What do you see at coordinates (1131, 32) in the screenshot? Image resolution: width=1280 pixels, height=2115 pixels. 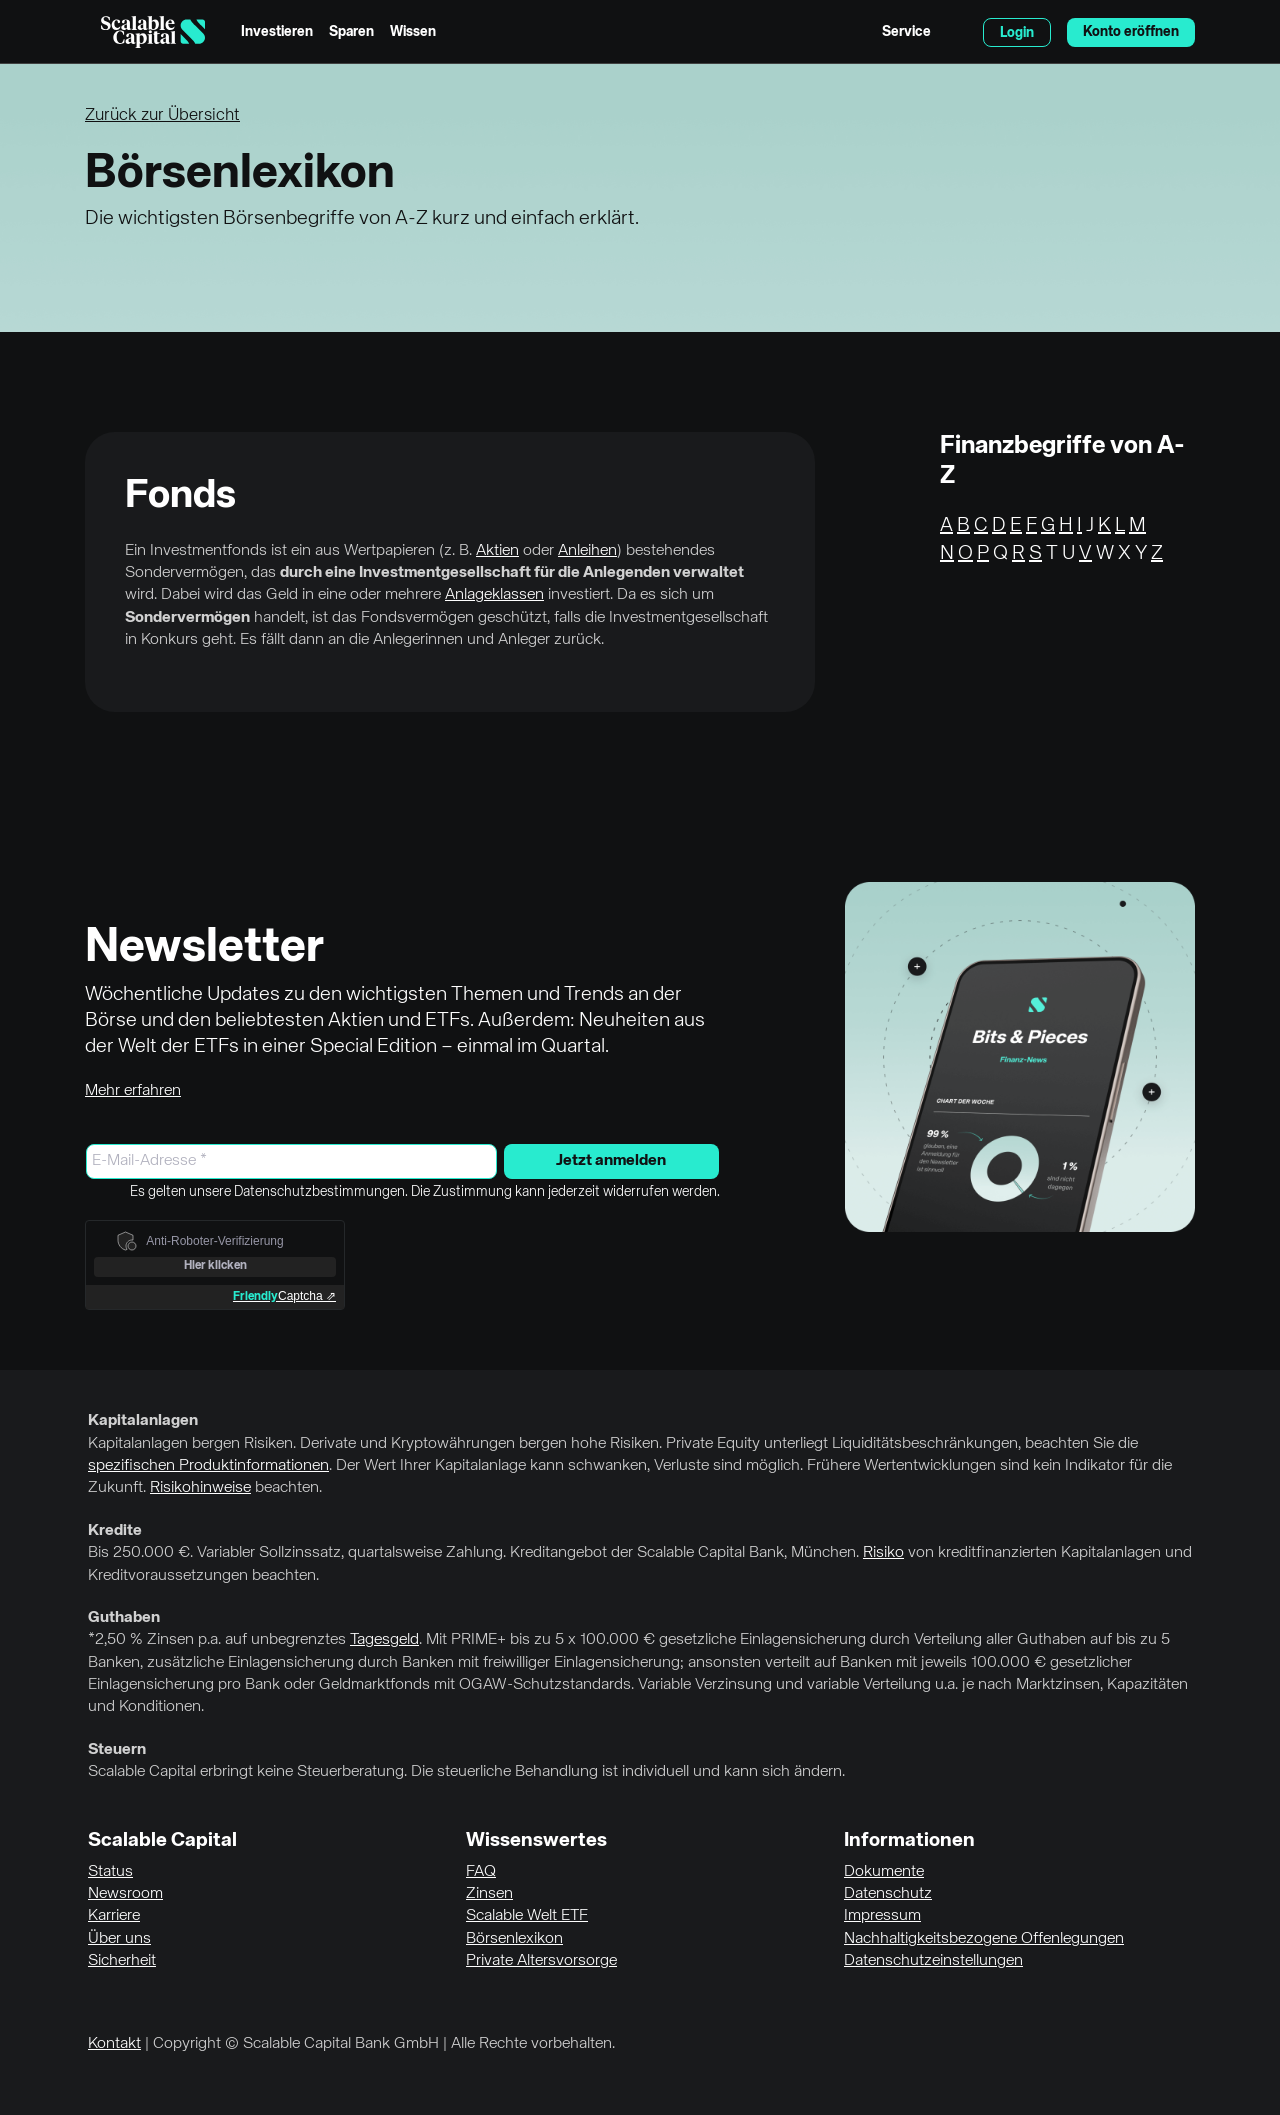 I see `Konto eröffnen [menuitem]` at bounding box center [1131, 32].